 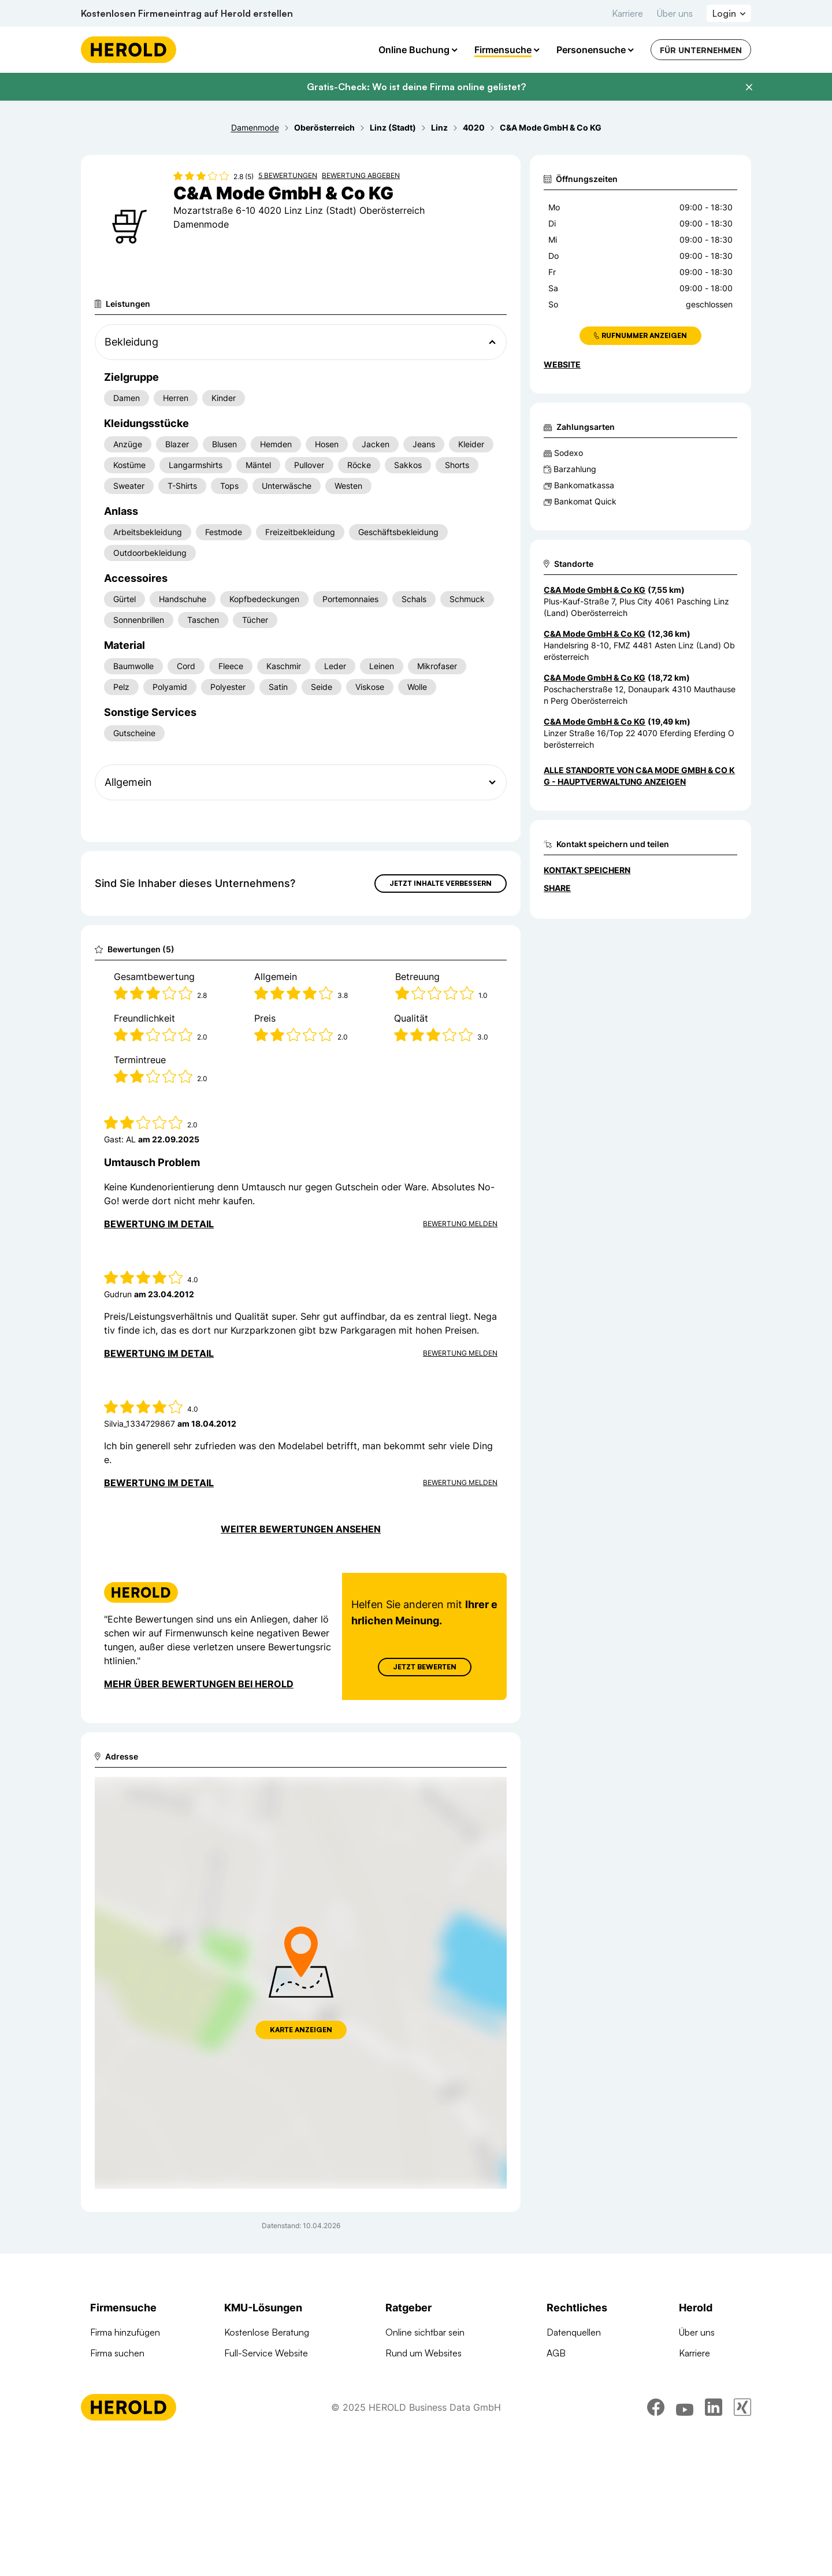 I want to click on AGB, so click(x=556, y=2353).